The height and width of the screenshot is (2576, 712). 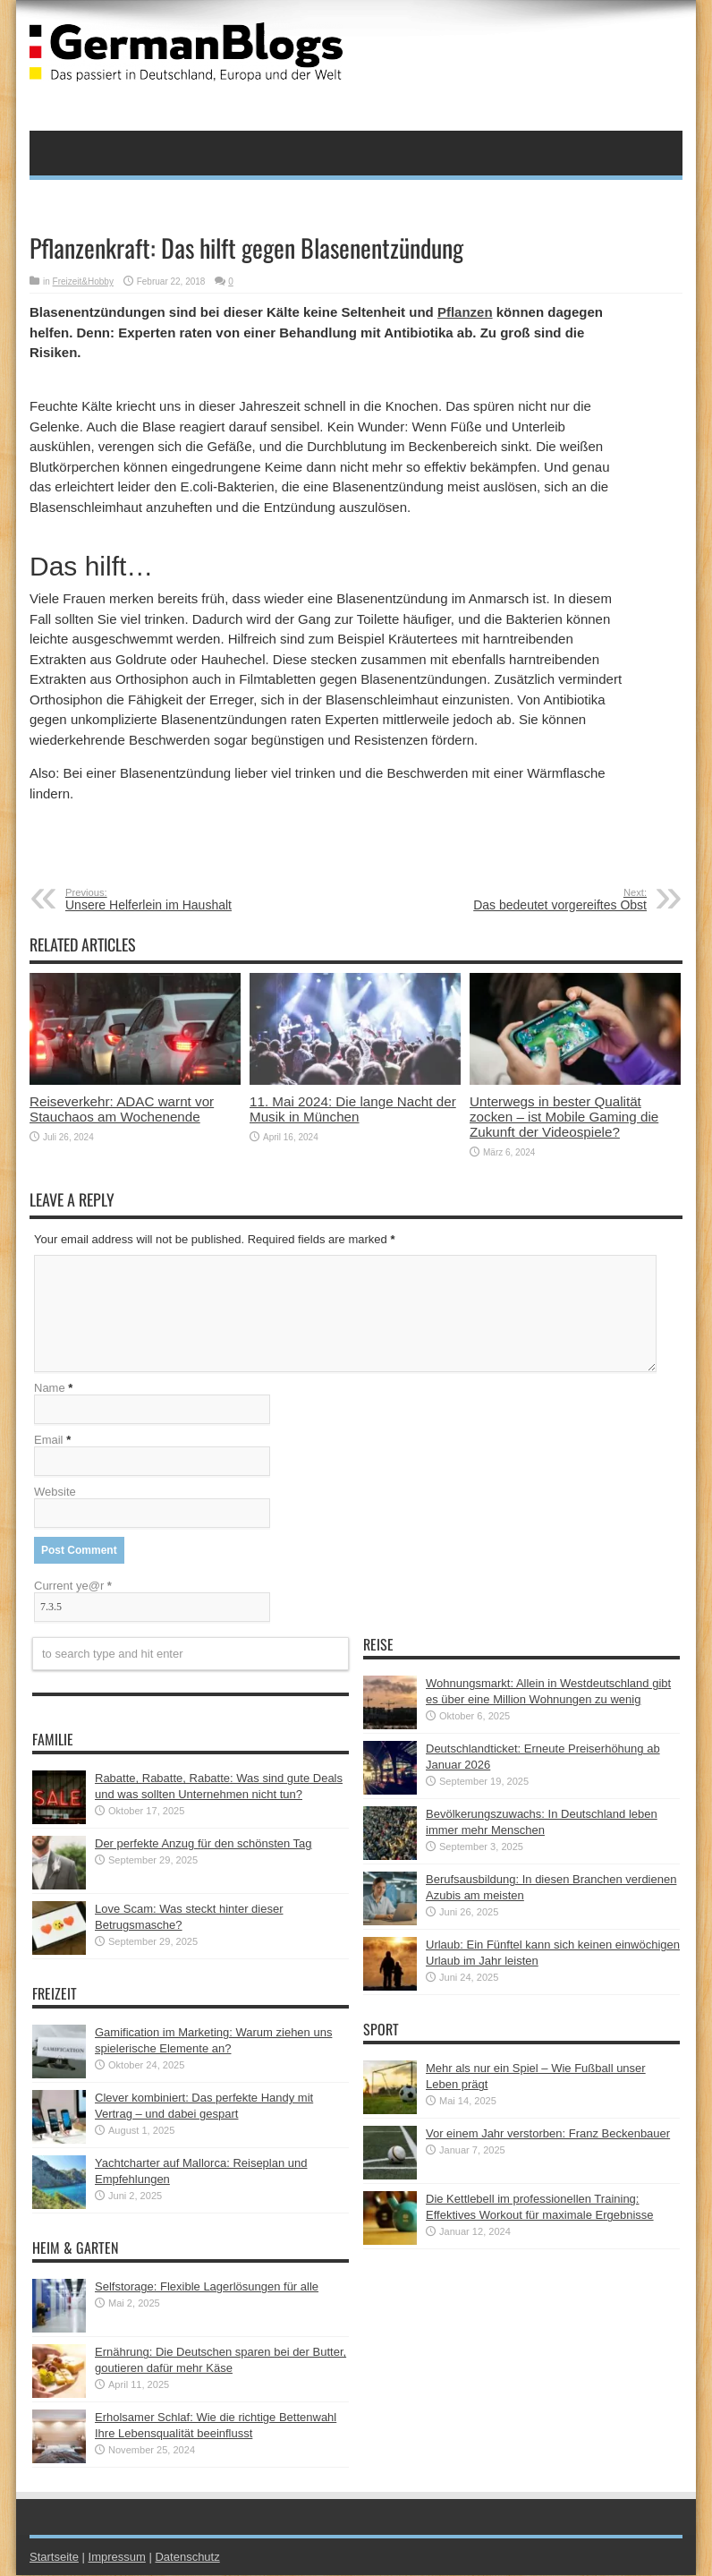 What do you see at coordinates (206, 2287) in the screenshot?
I see `Selfstorage: Flexible Lagerlösungen für alle` at bounding box center [206, 2287].